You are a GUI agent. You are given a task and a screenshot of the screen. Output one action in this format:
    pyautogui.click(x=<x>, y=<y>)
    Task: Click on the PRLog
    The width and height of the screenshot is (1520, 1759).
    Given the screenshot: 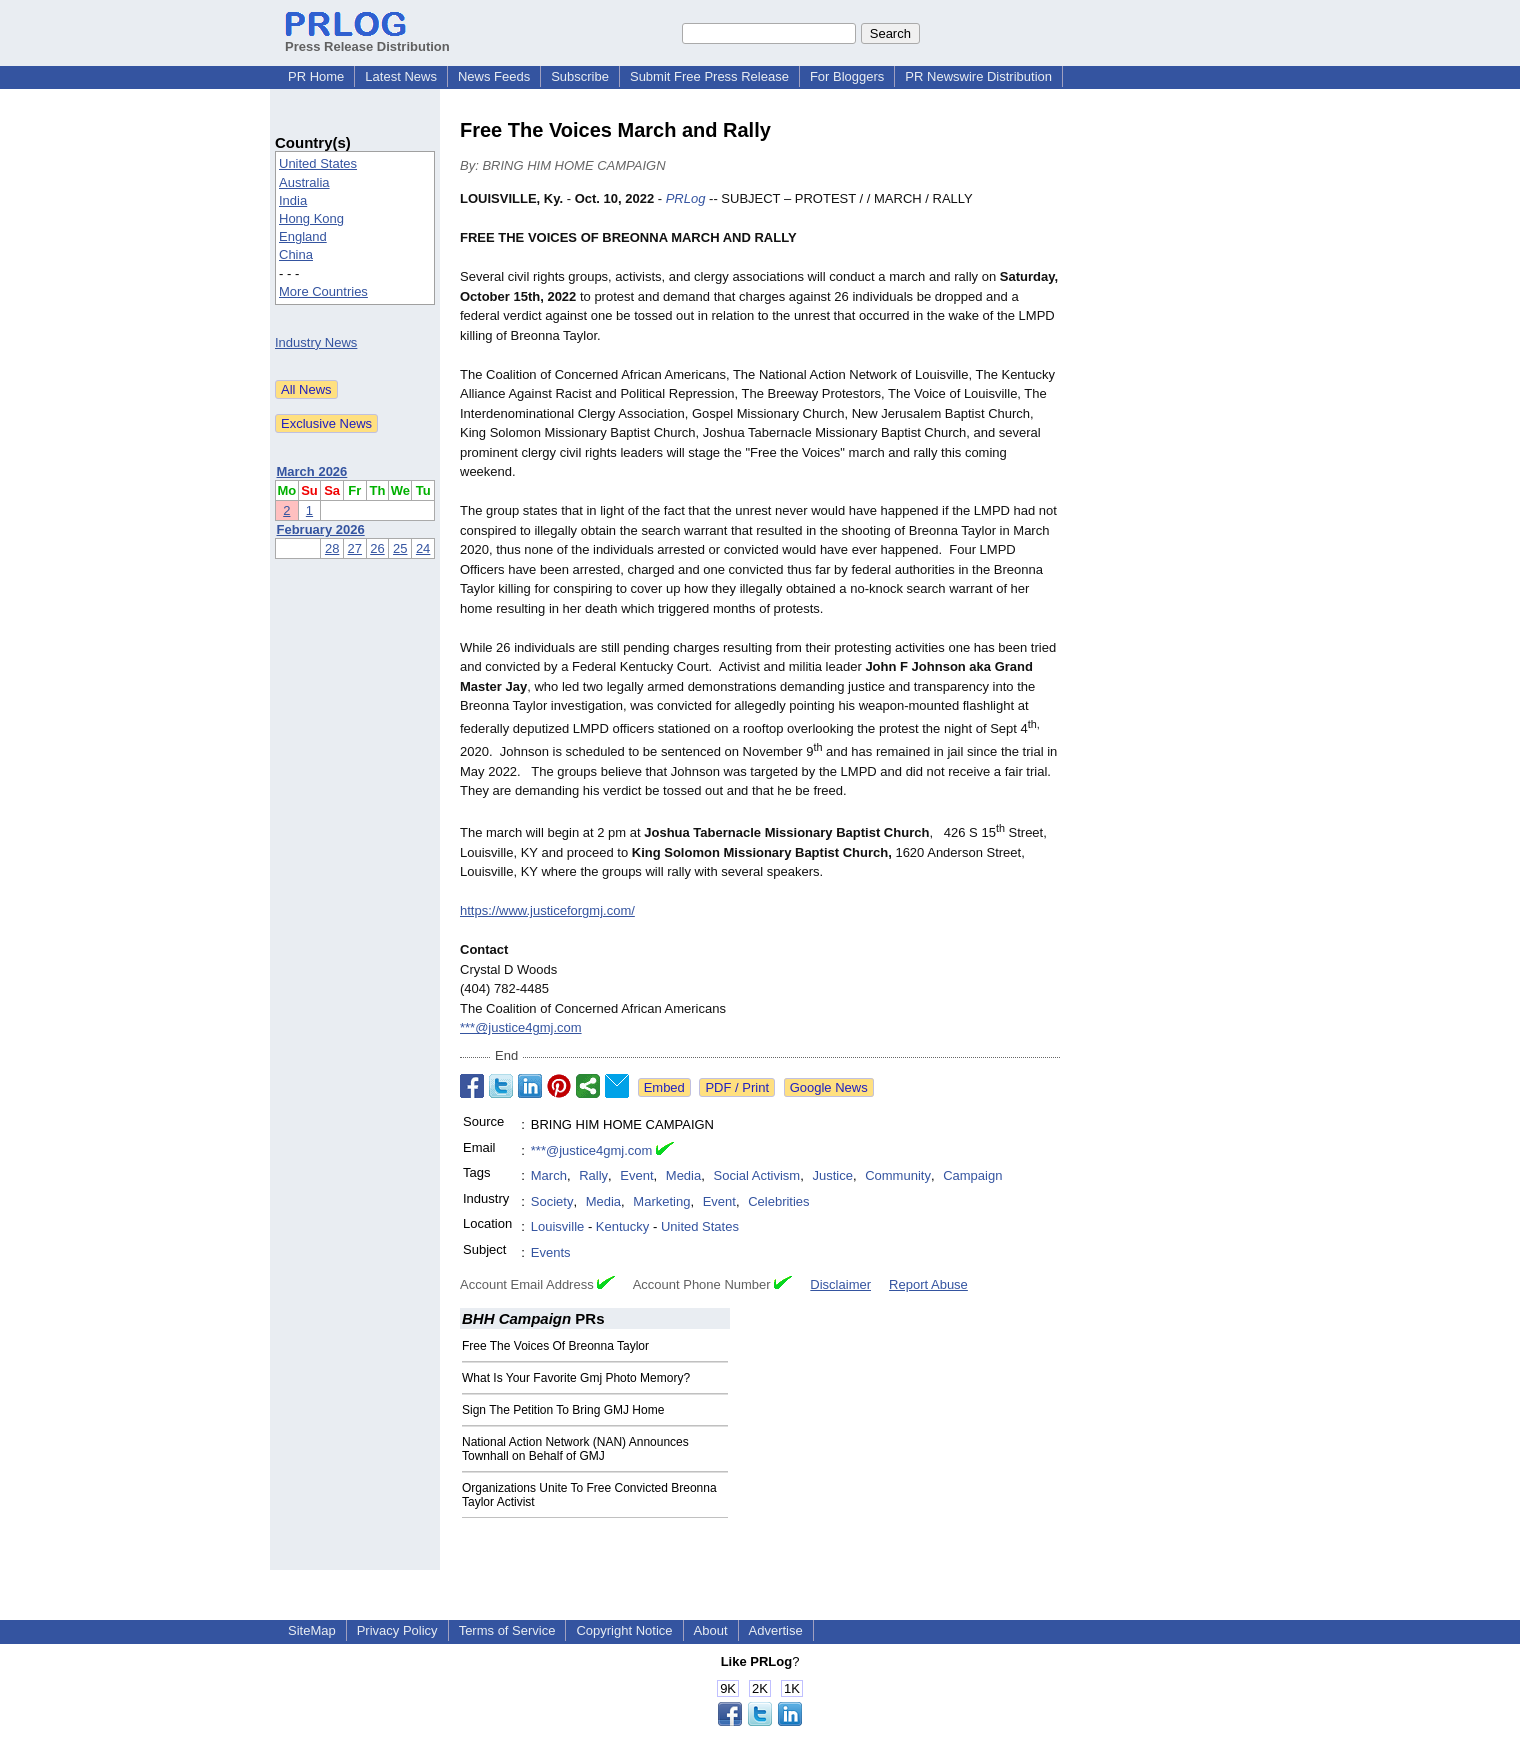 What is the action you would take?
    pyautogui.click(x=686, y=198)
    